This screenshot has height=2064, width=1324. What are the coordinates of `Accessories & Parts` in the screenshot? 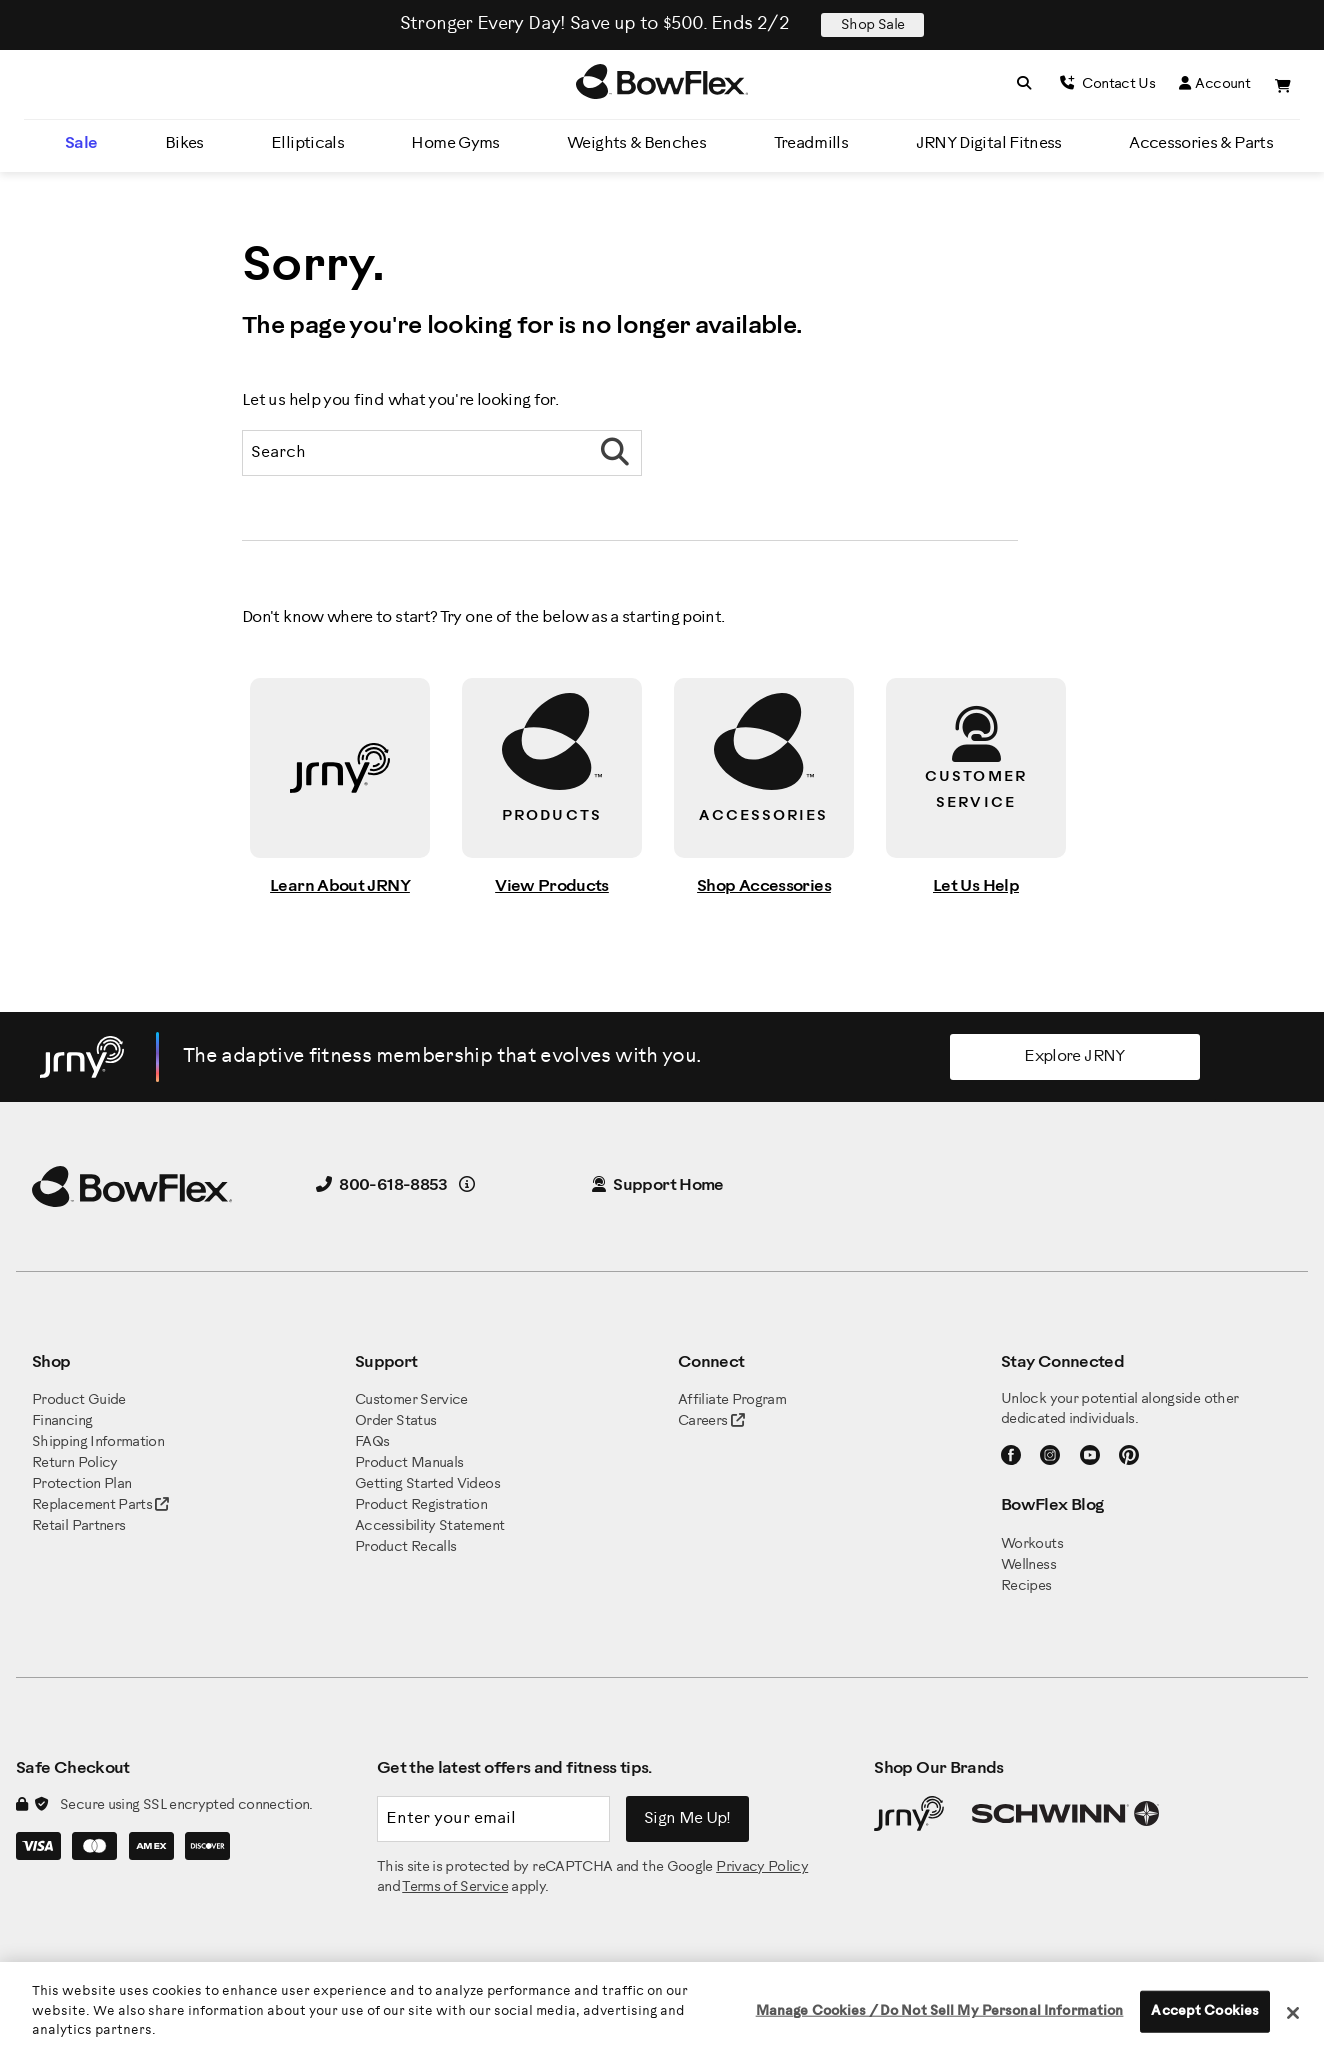 It's located at (1201, 143).